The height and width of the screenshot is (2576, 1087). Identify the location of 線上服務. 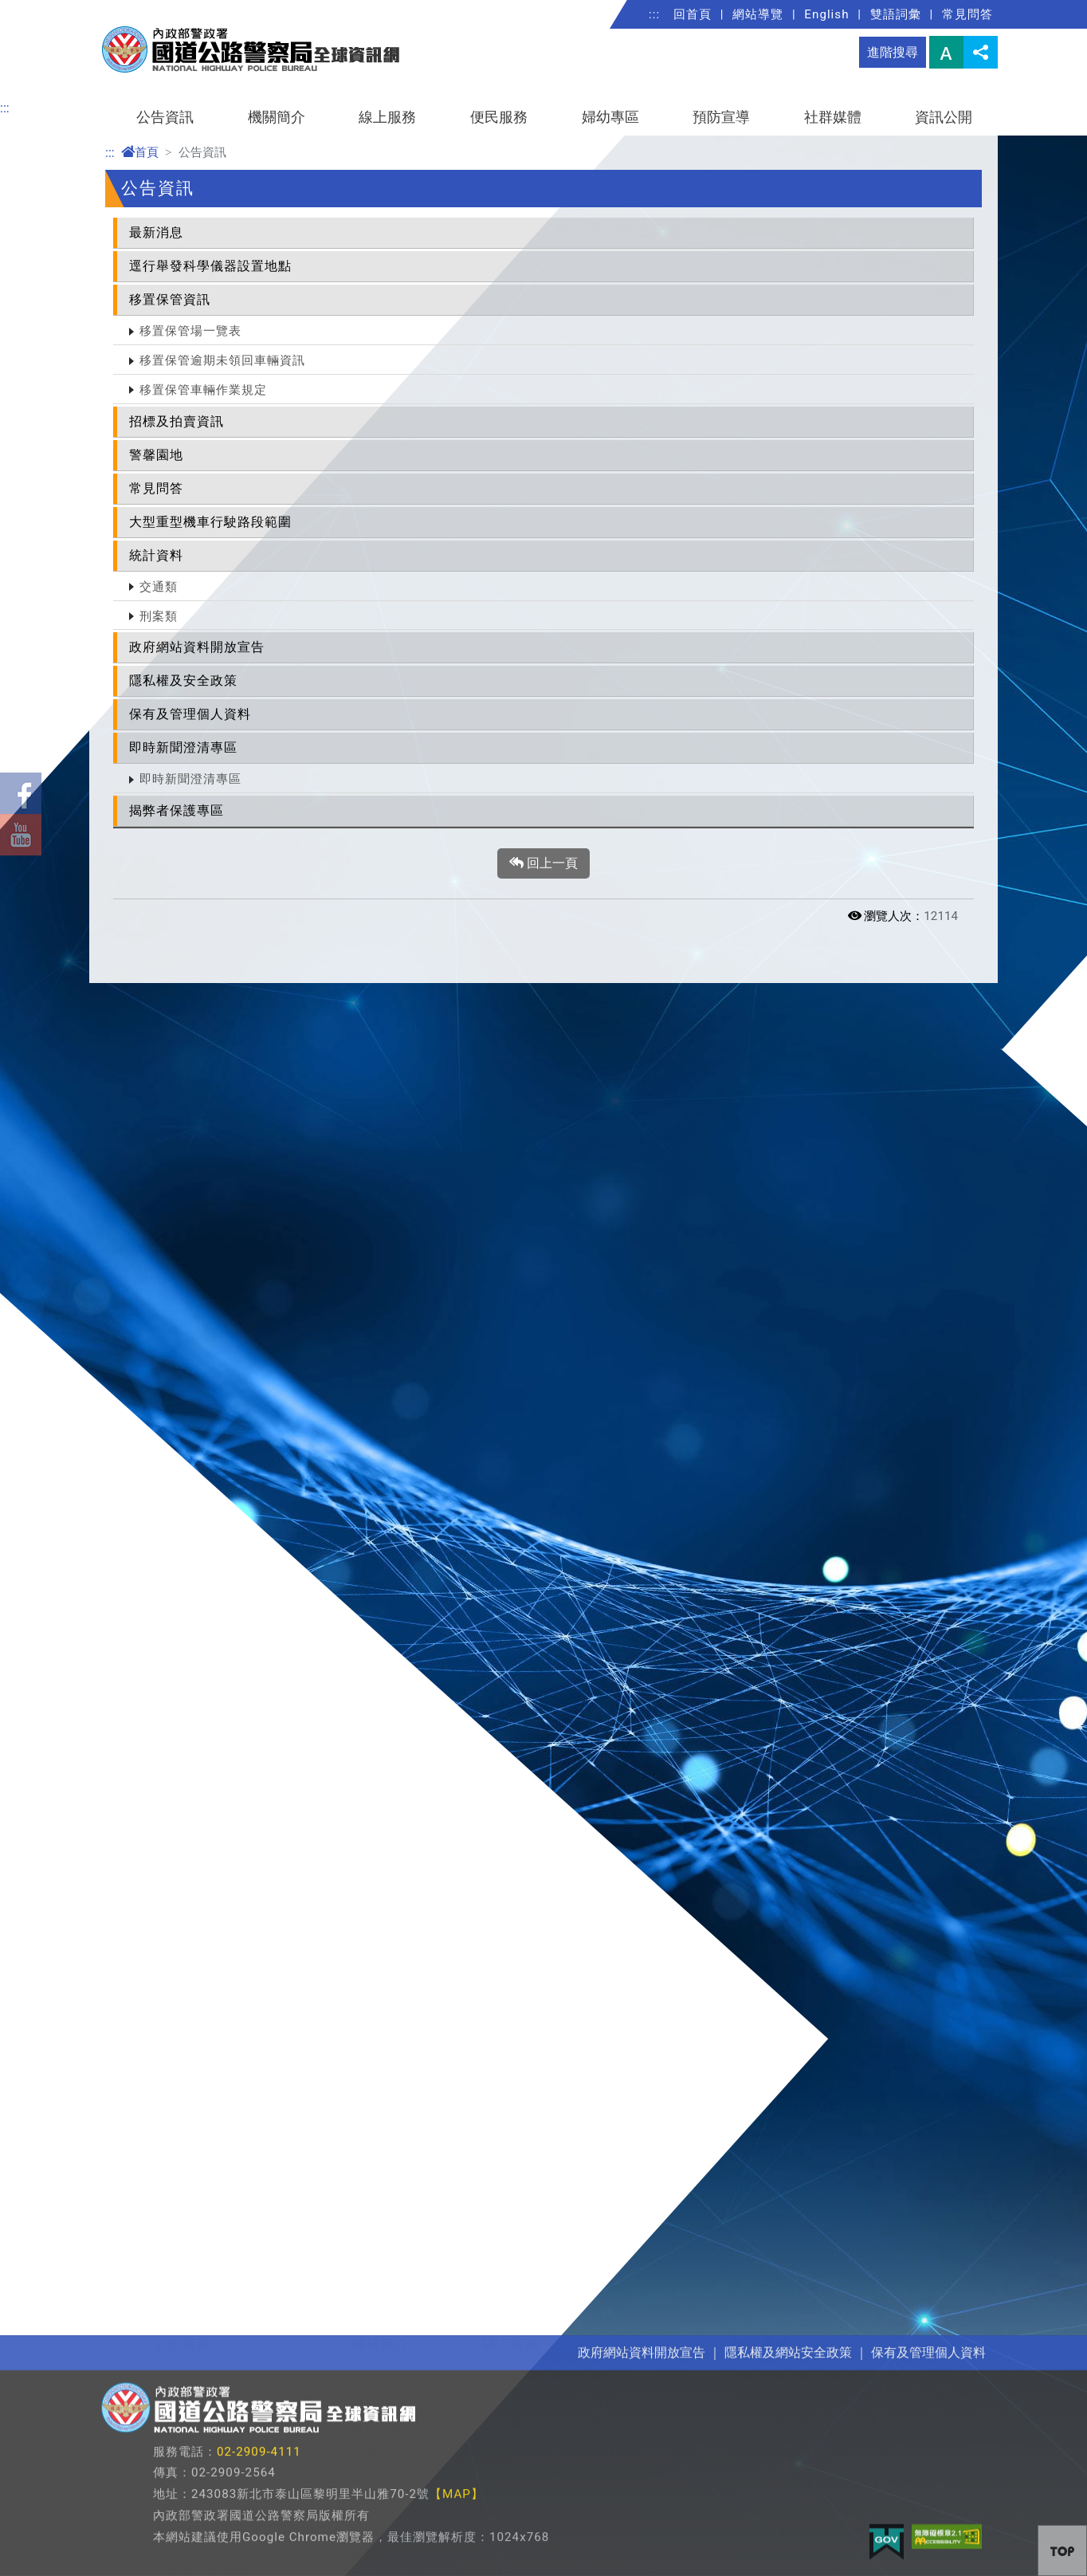
(387, 117).